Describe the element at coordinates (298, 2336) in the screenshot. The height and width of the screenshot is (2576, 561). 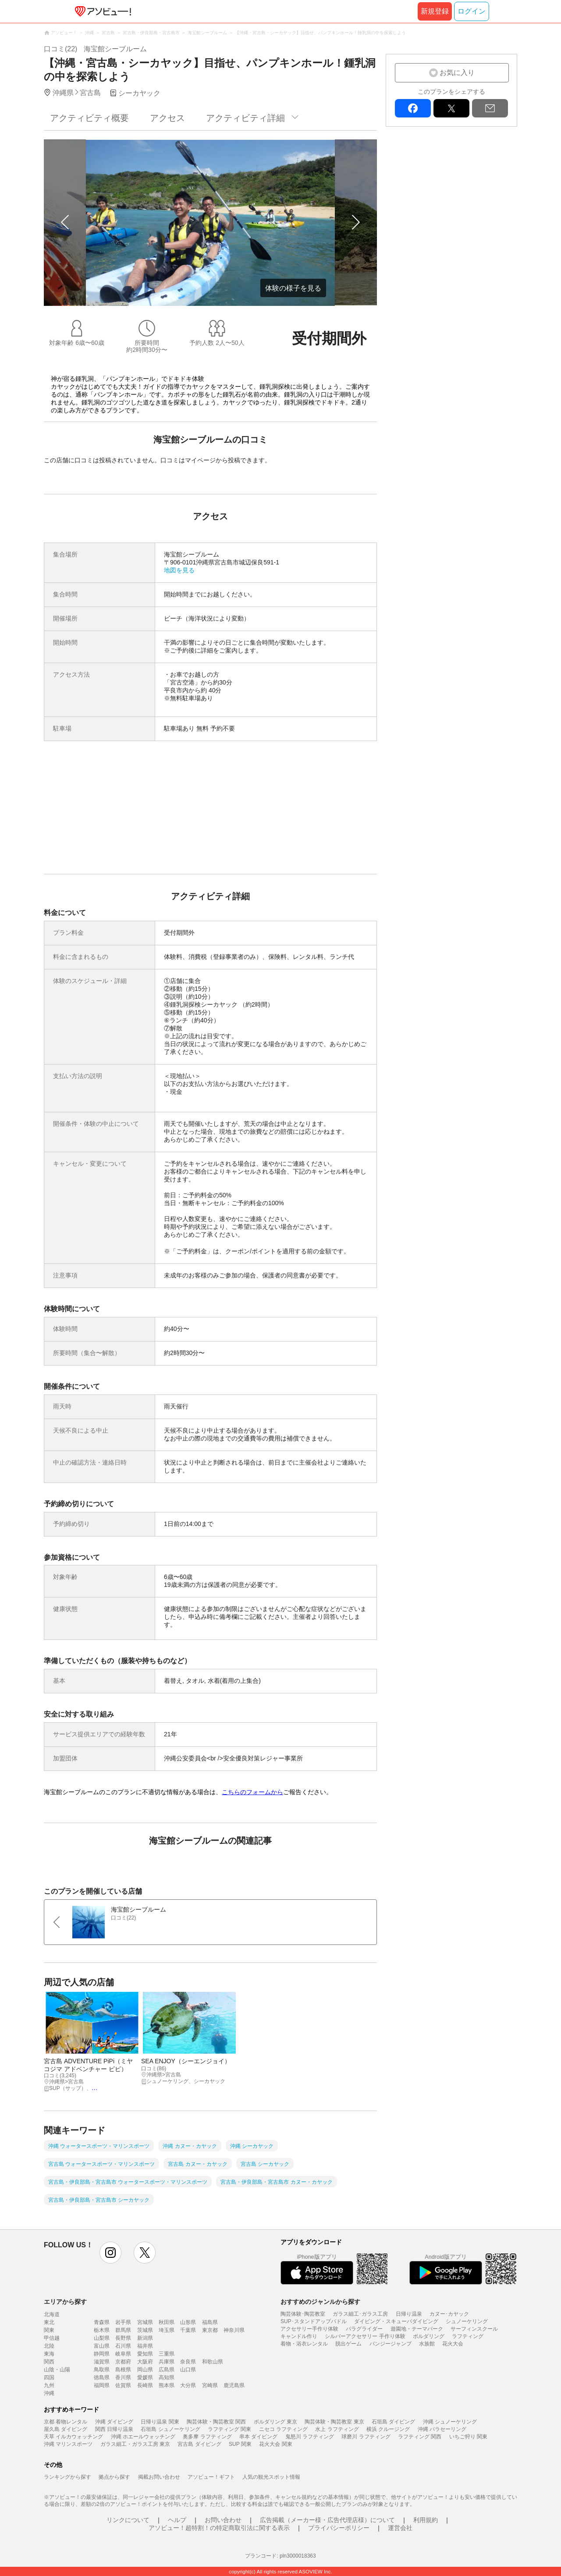
I see `キャンドル作り` at that location.